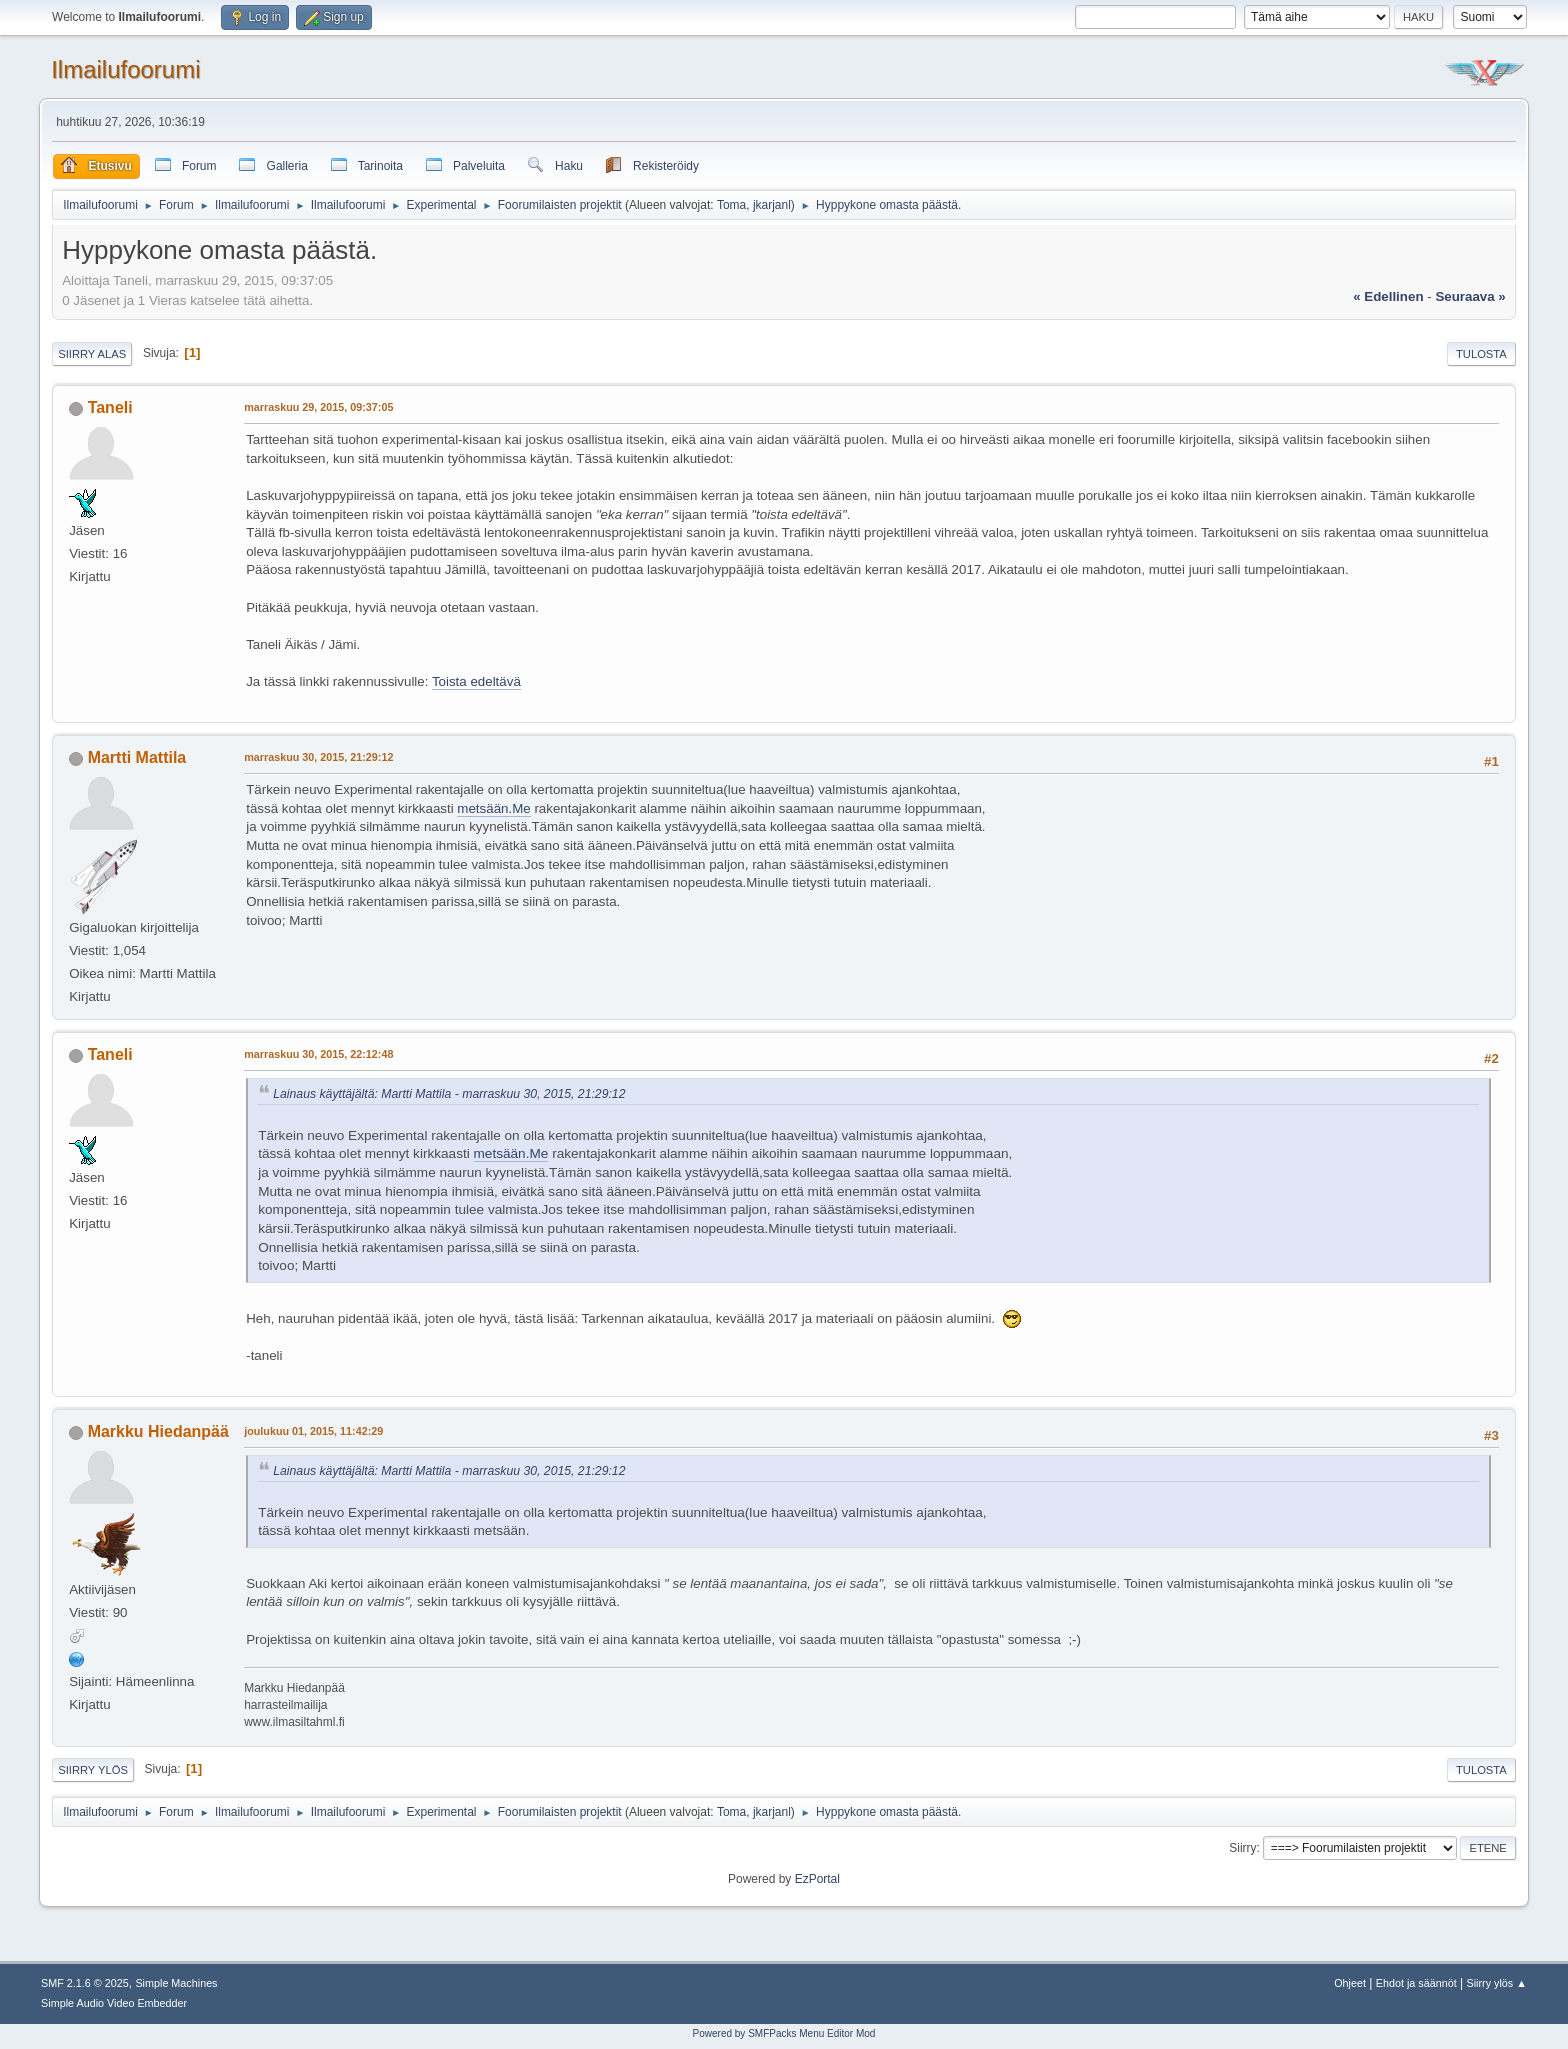  Describe the element at coordinates (449, 1094) in the screenshot. I see `Lainaus käyttäjältä: Martti Mattila - marraskuu 30, 2015, 21:29:12` at that location.